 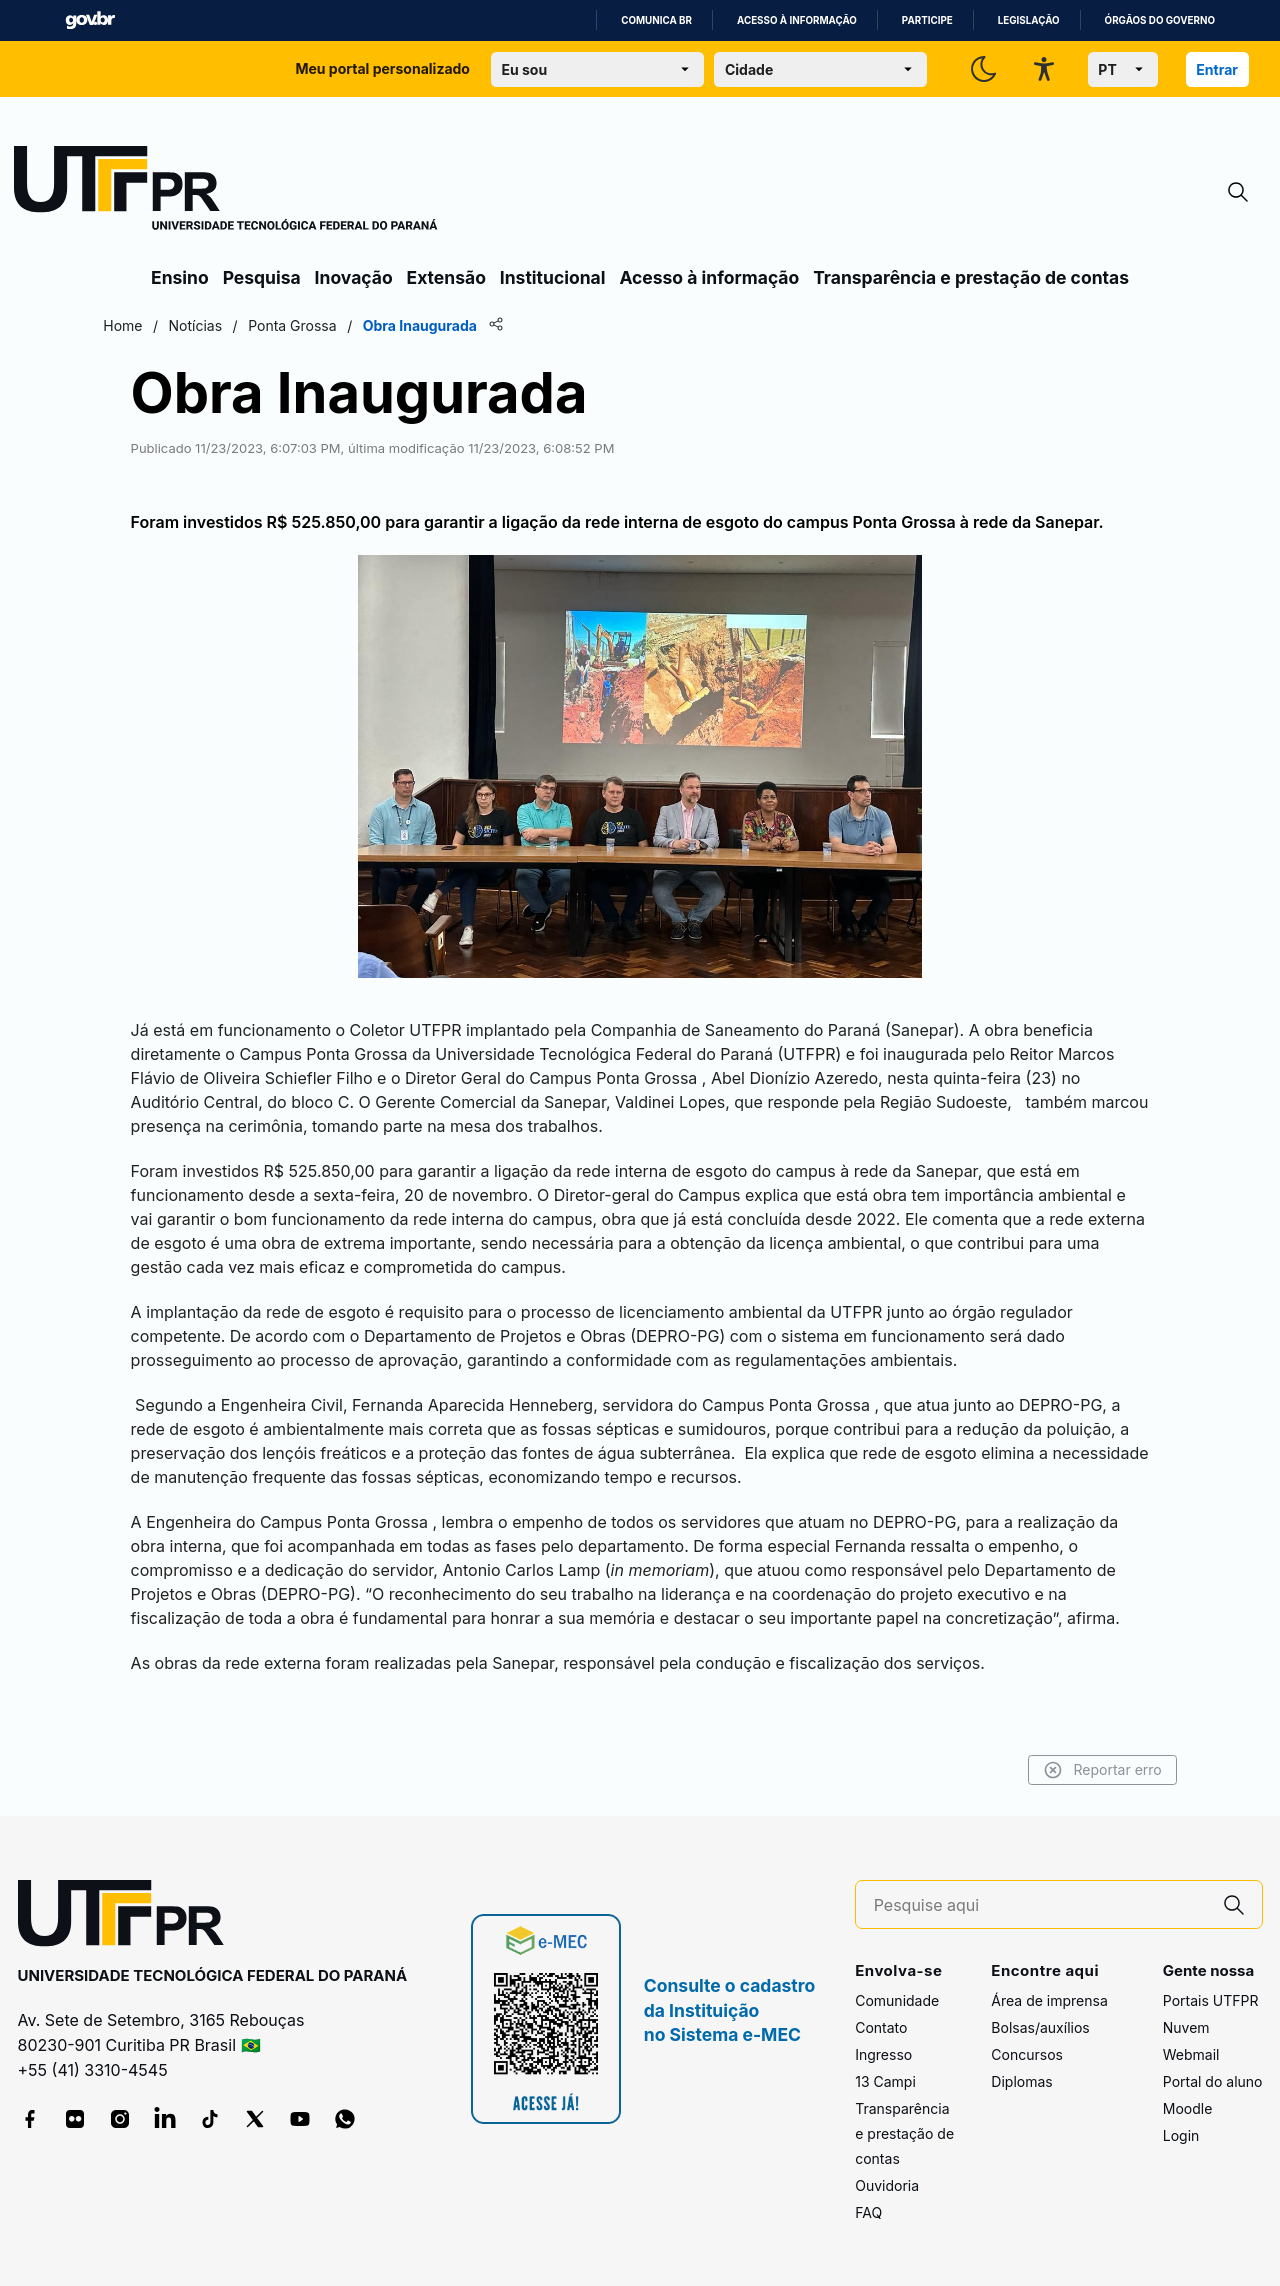 I want to click on Institucional, so click(x=553, y=277).